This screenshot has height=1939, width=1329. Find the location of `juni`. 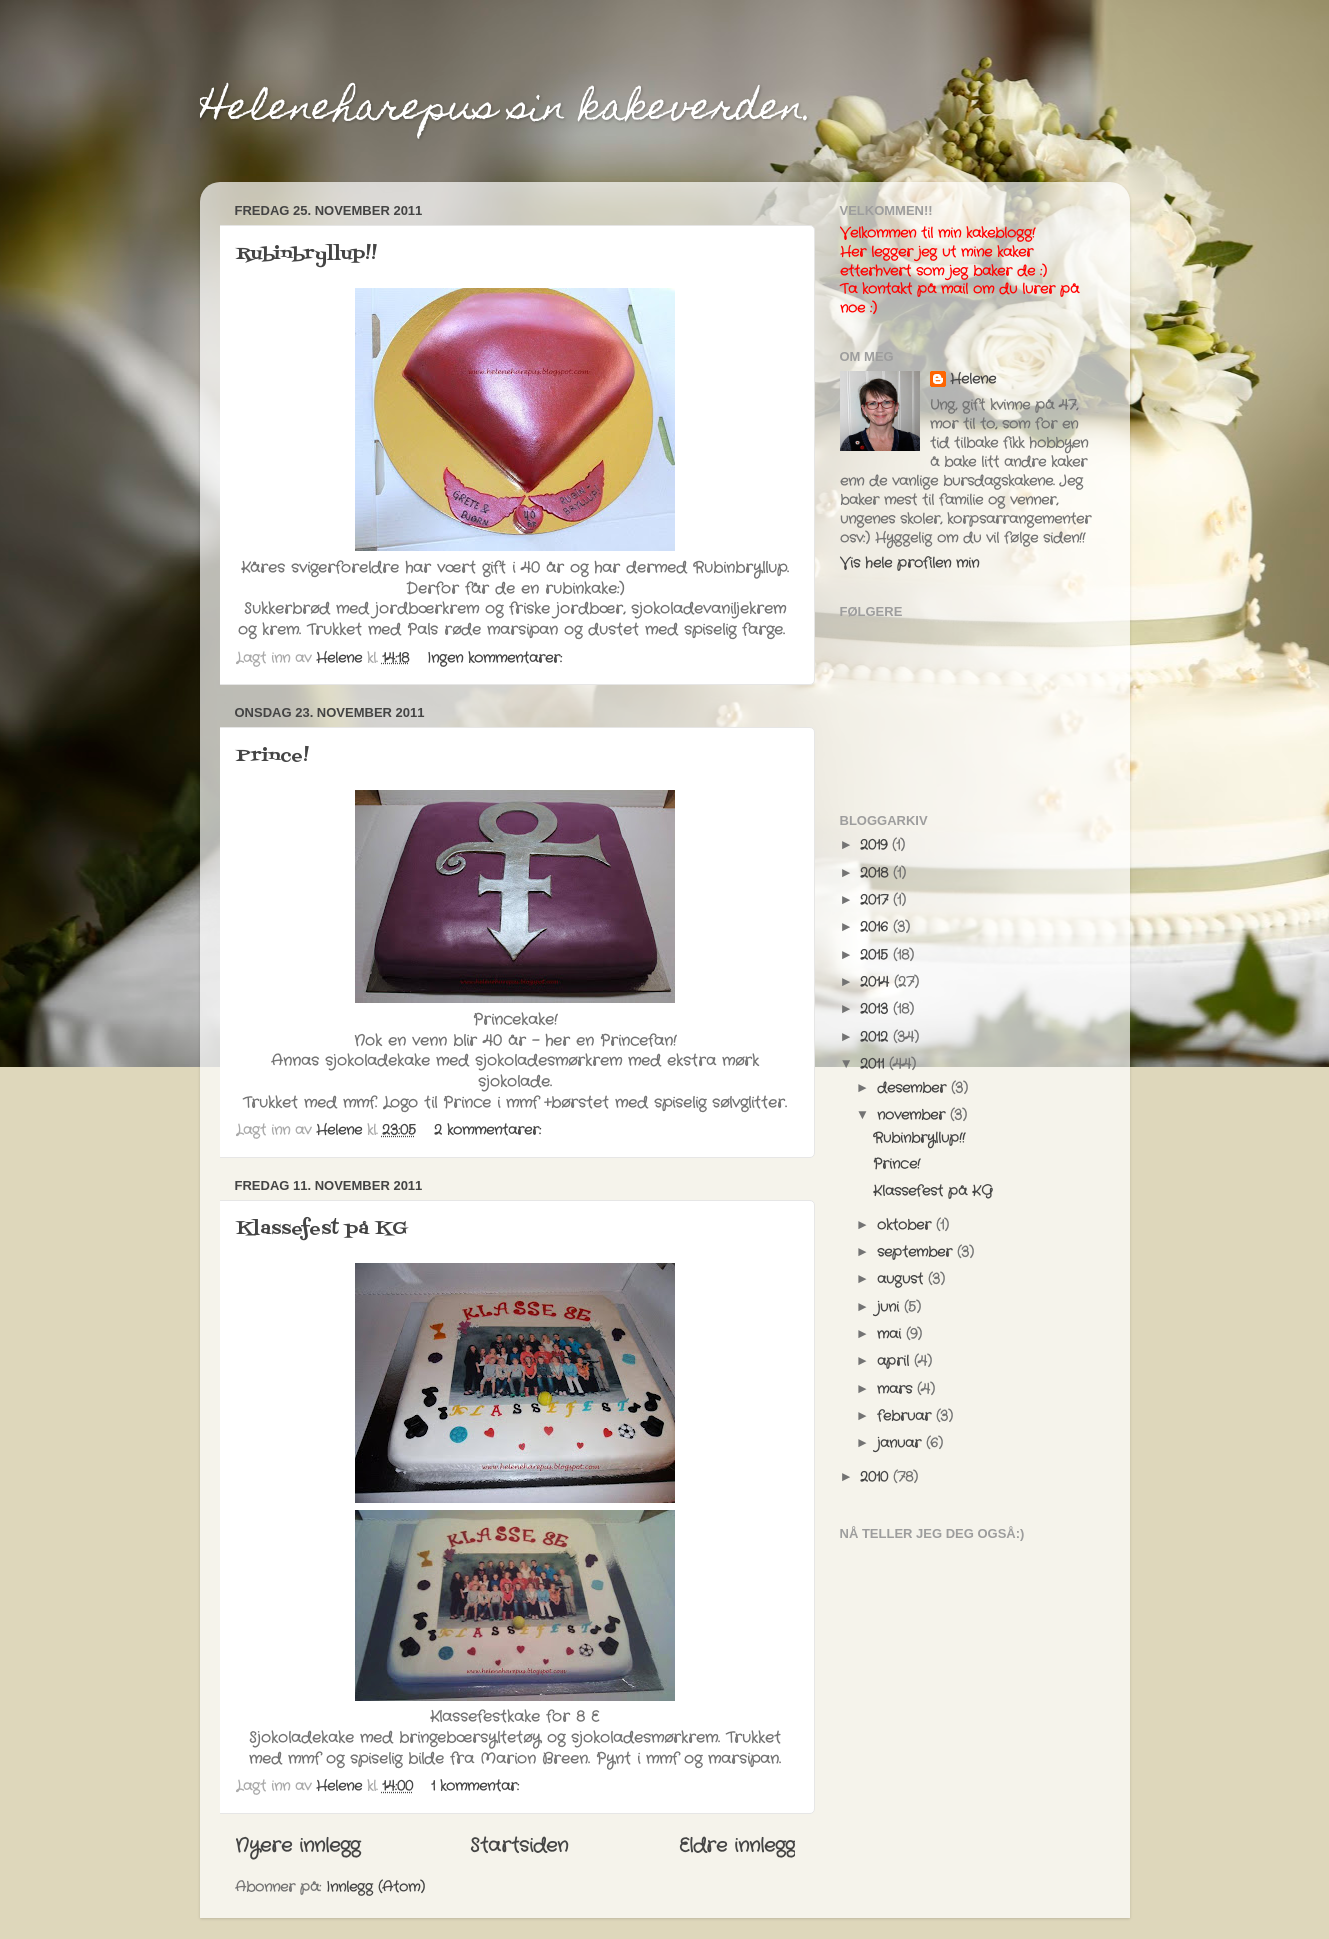

juni is located at coordinates (890, 1307).